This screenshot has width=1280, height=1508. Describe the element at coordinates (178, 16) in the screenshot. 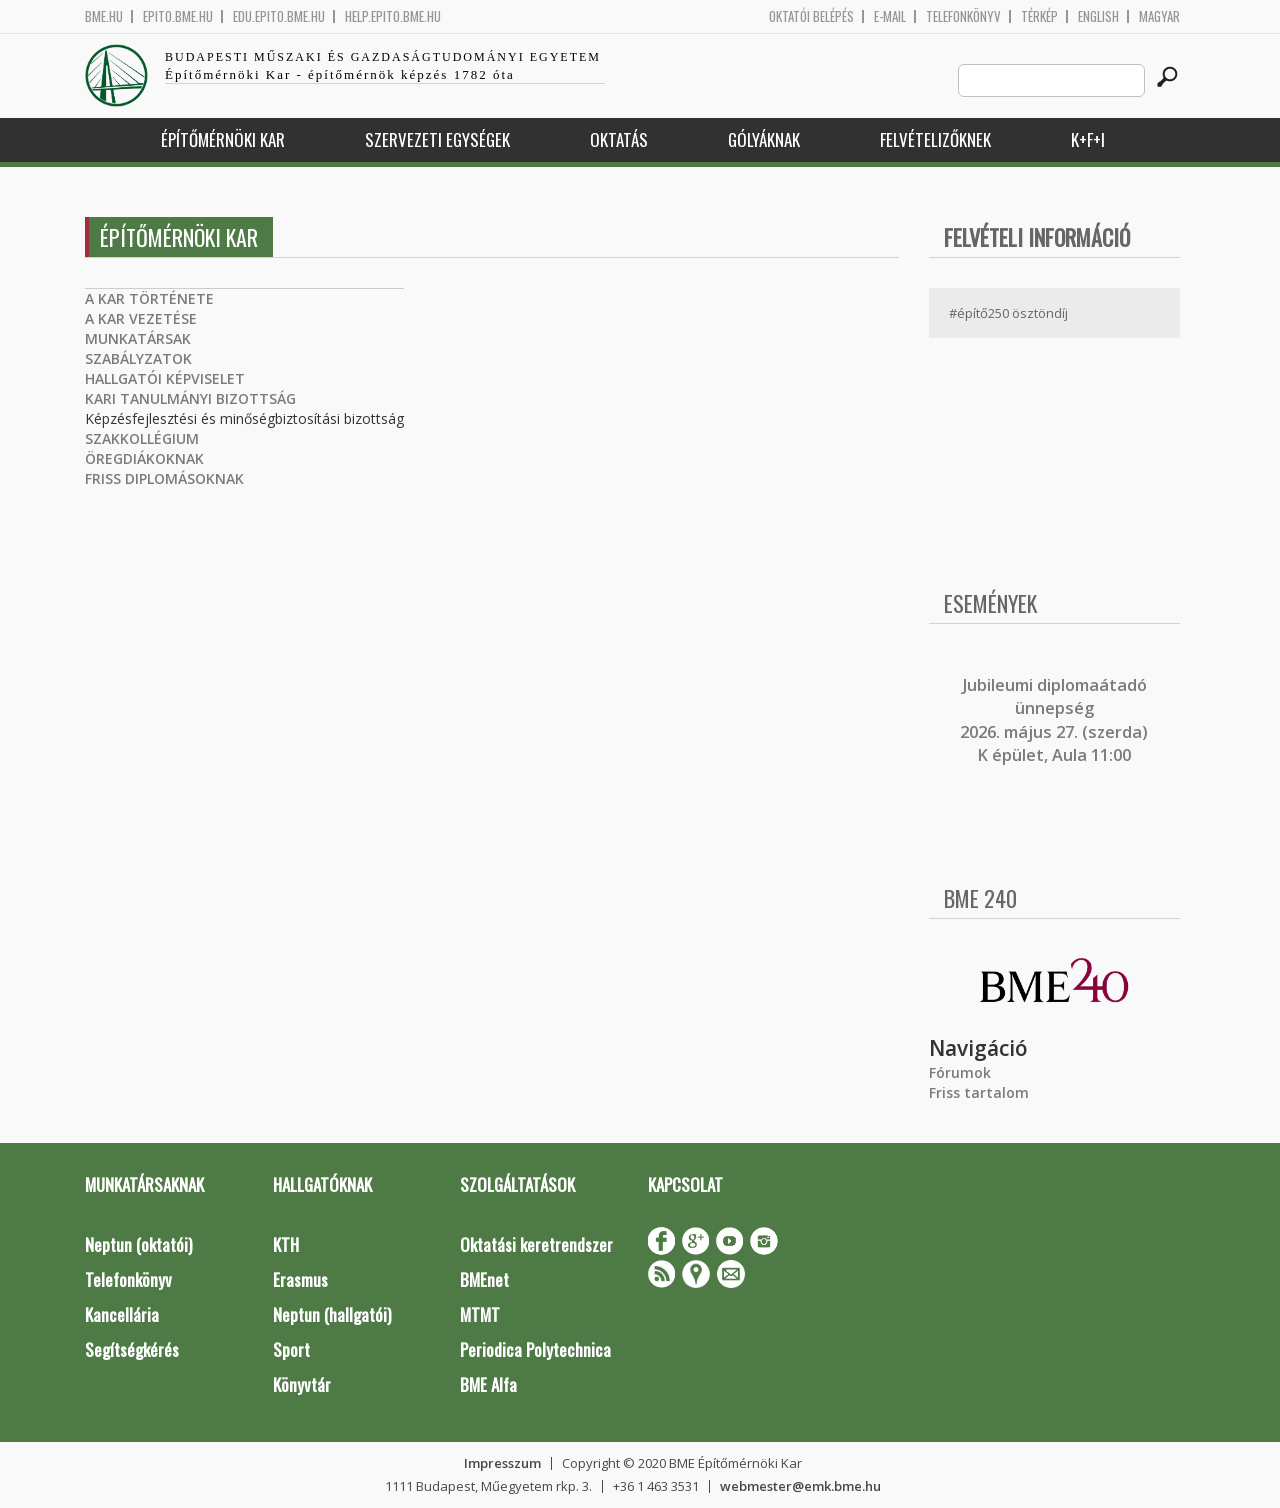

I see `epito.bme.hu` at that location.